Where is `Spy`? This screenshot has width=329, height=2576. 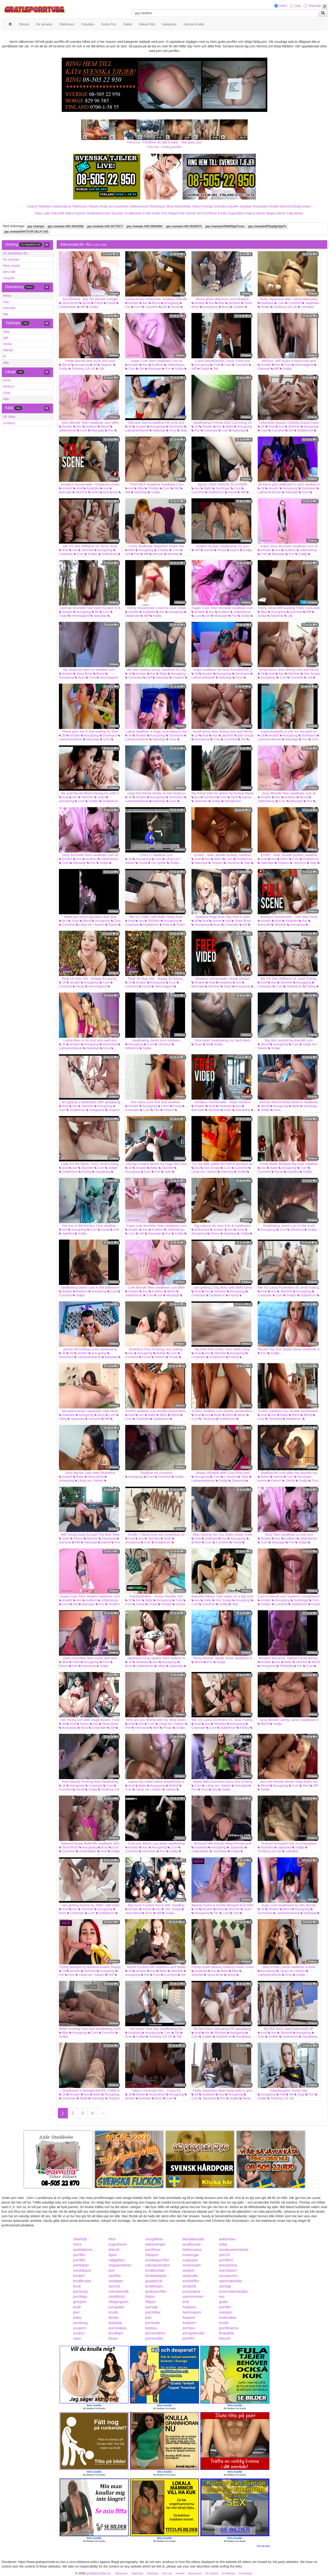
Spy is located at coordinates (213, 1789).